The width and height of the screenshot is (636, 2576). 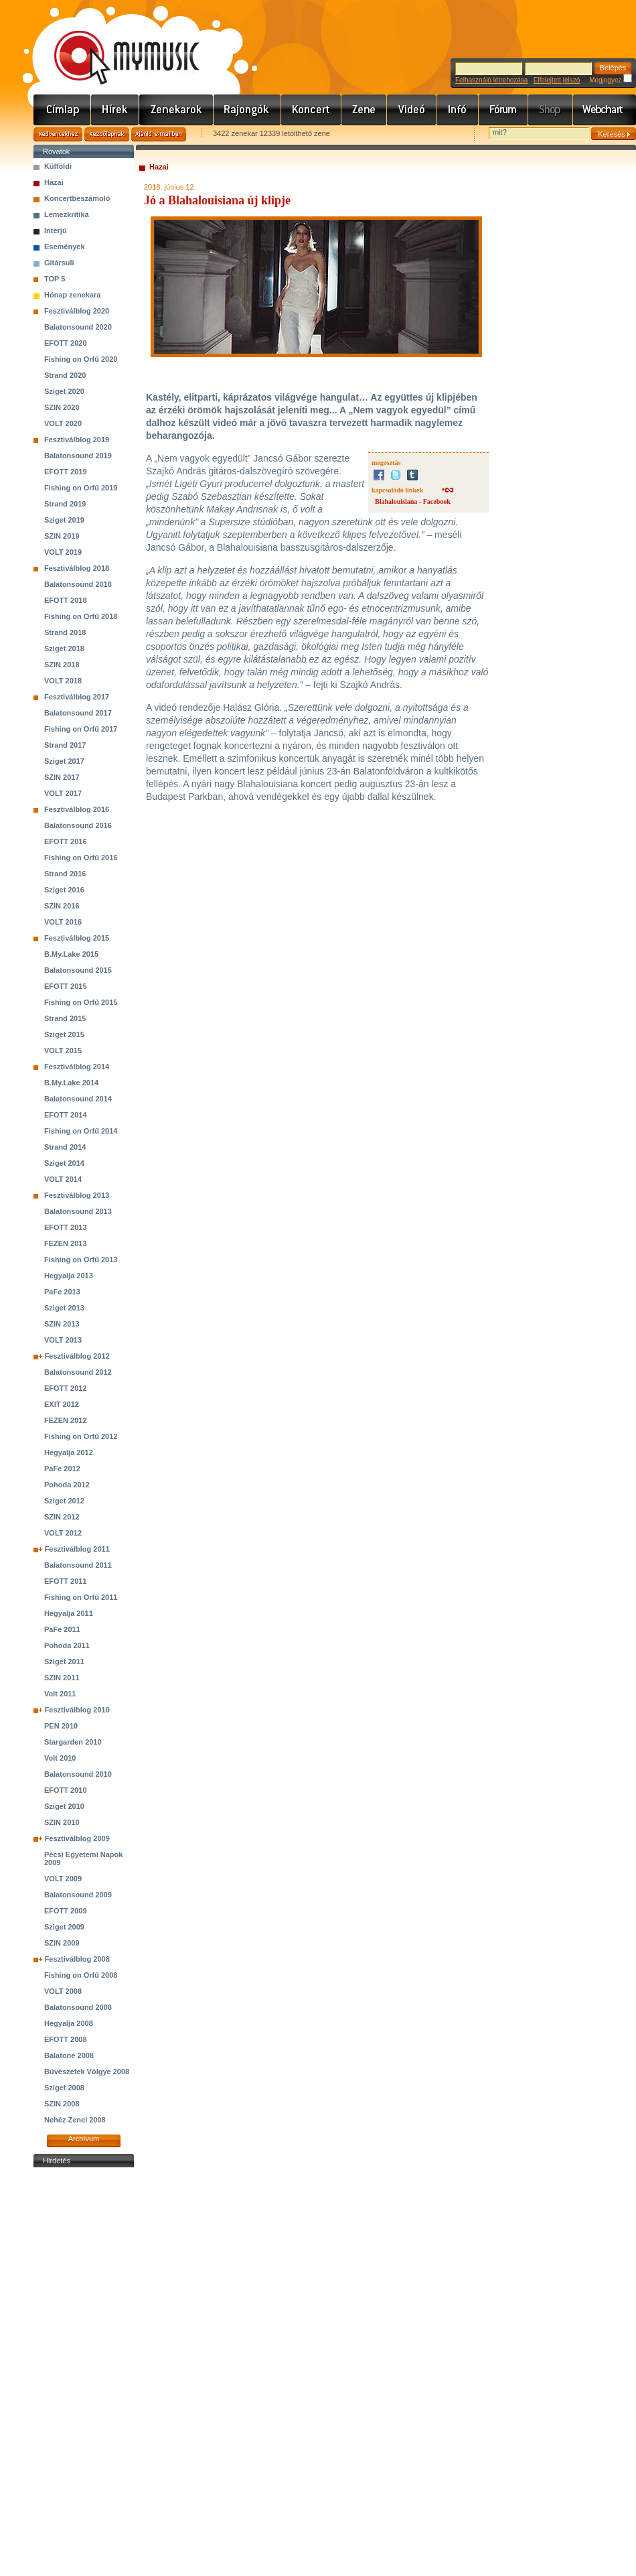 I want to click on PaFe 2013, so click(x=62, y=1292).